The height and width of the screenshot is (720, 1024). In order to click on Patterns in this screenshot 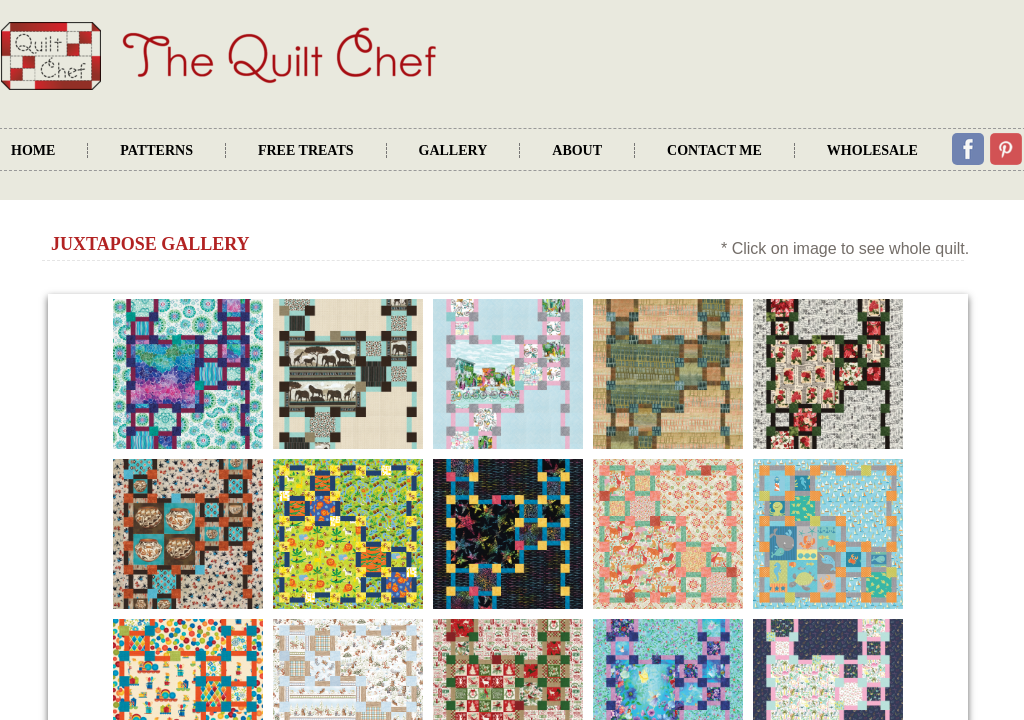, I will do `click(156, 150)`.